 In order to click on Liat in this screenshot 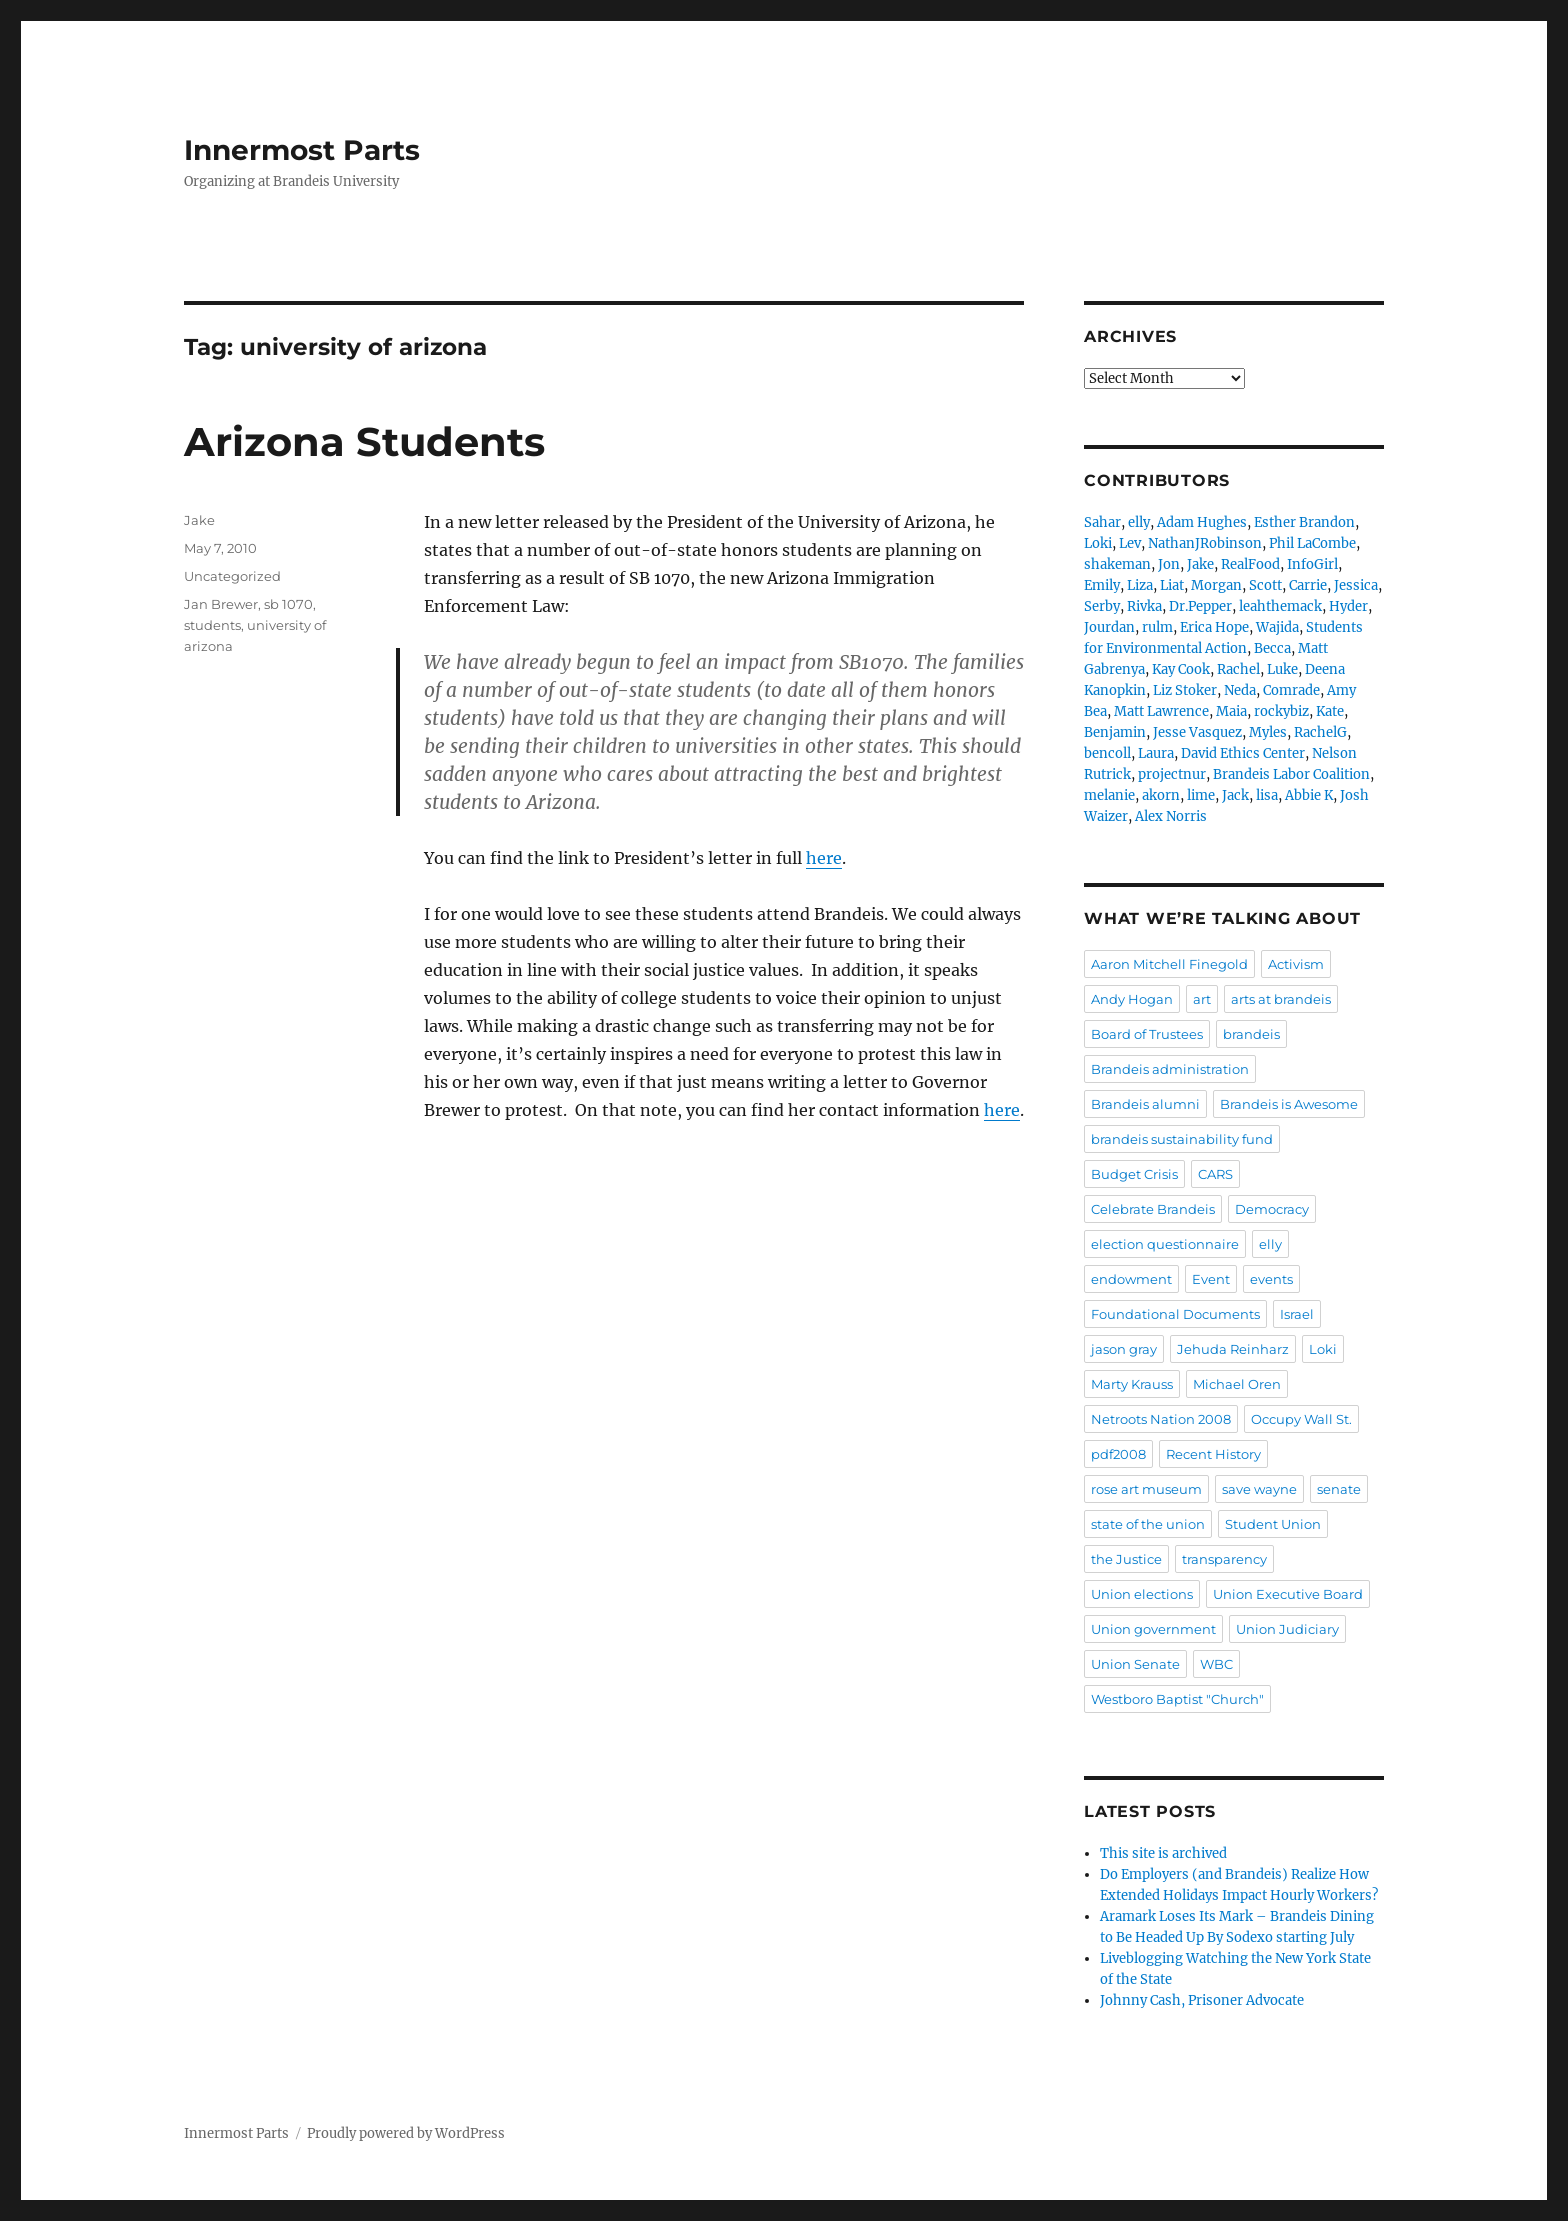, I will do `click(1172, 585)`.